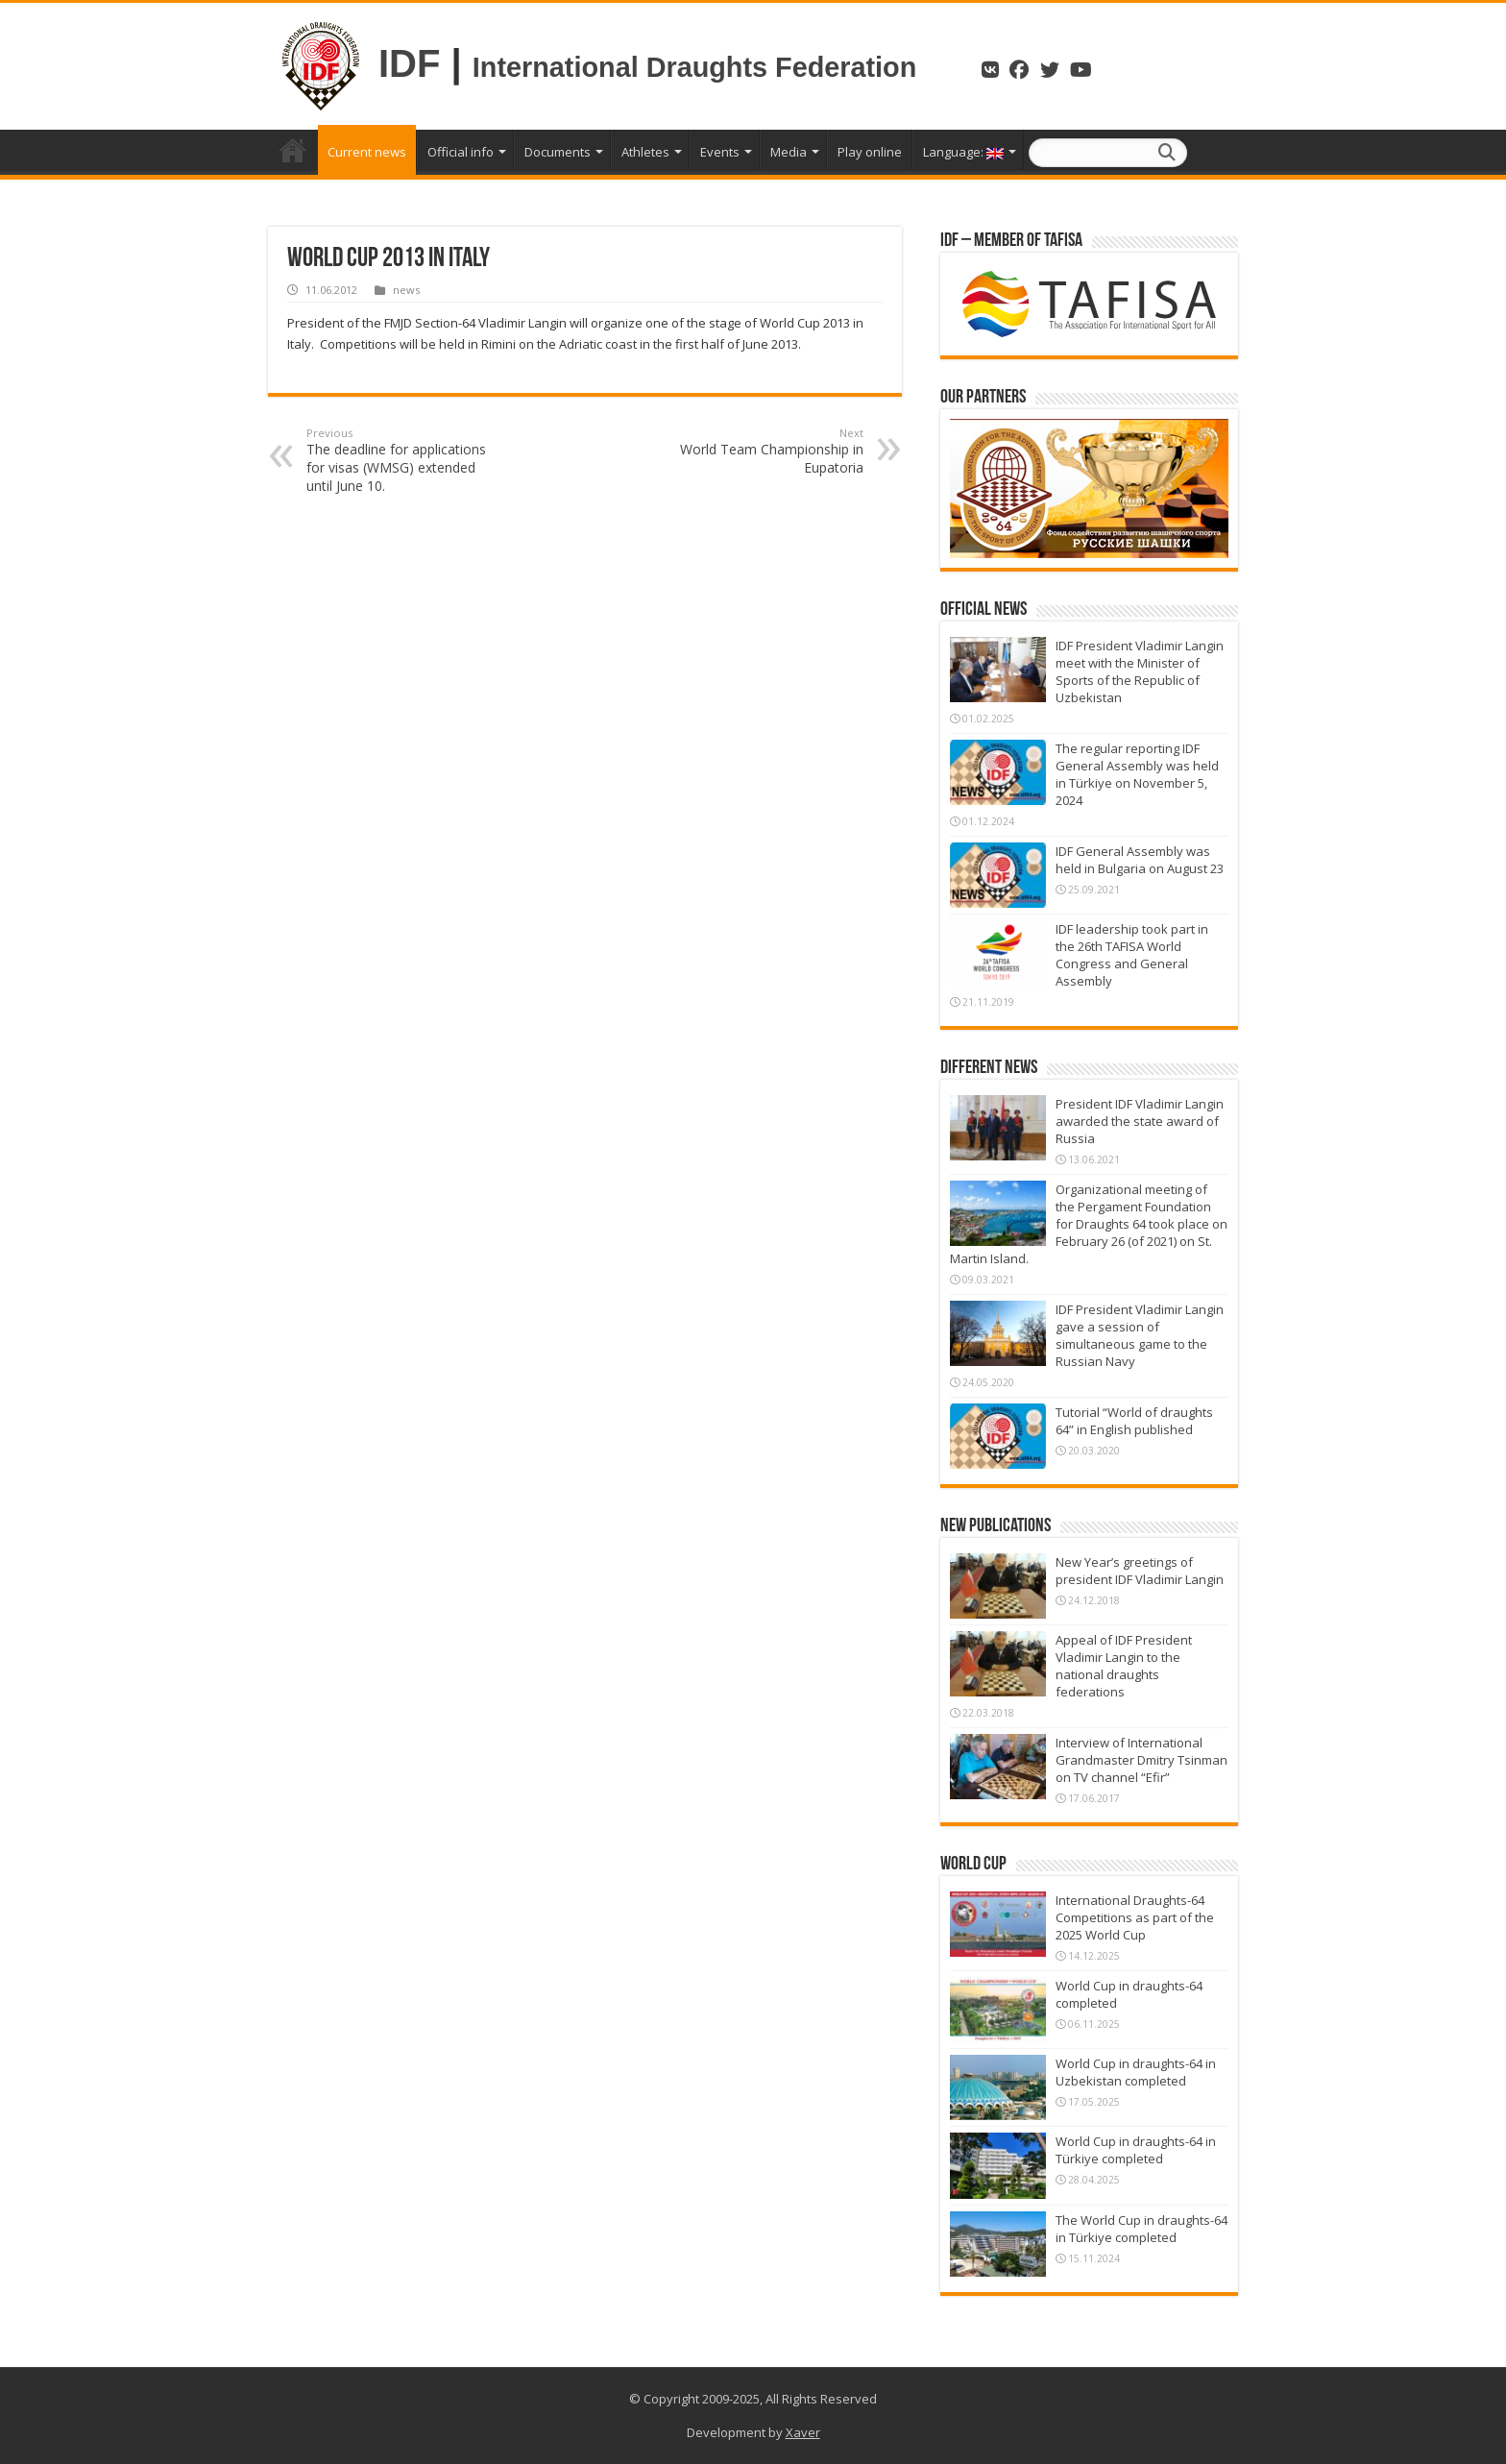  I want to click on New Year’s greetings of president IDF Vladimir Langin, so click(1140, 1570).